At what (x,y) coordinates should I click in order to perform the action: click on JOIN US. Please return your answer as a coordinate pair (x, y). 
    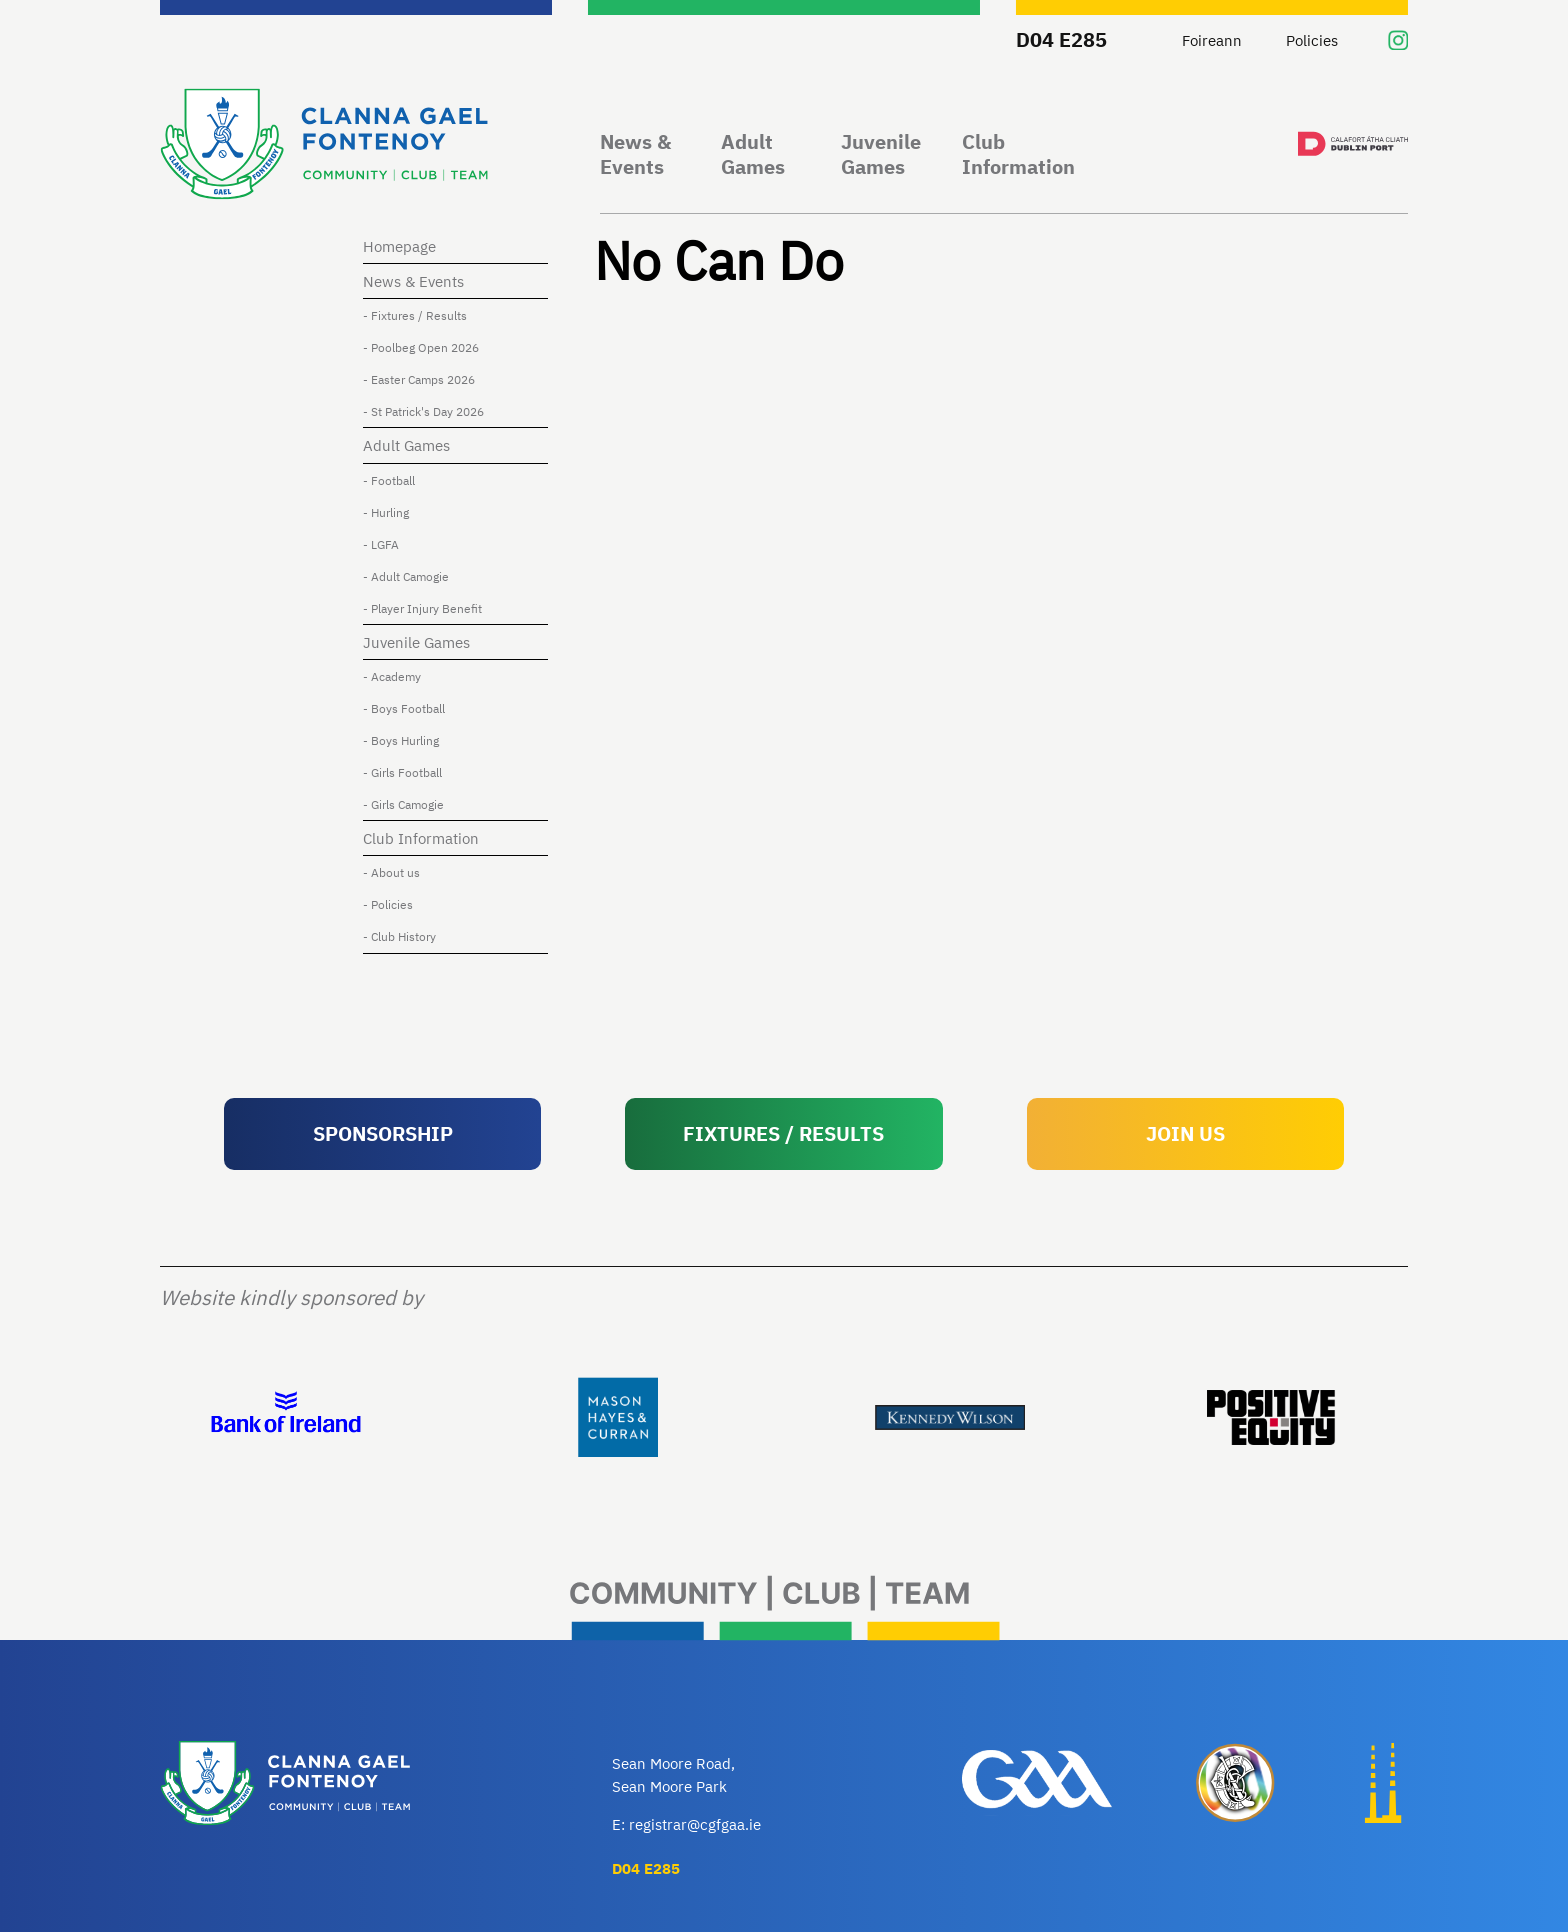
    Looking at the image, I should click on (1185, 1133).